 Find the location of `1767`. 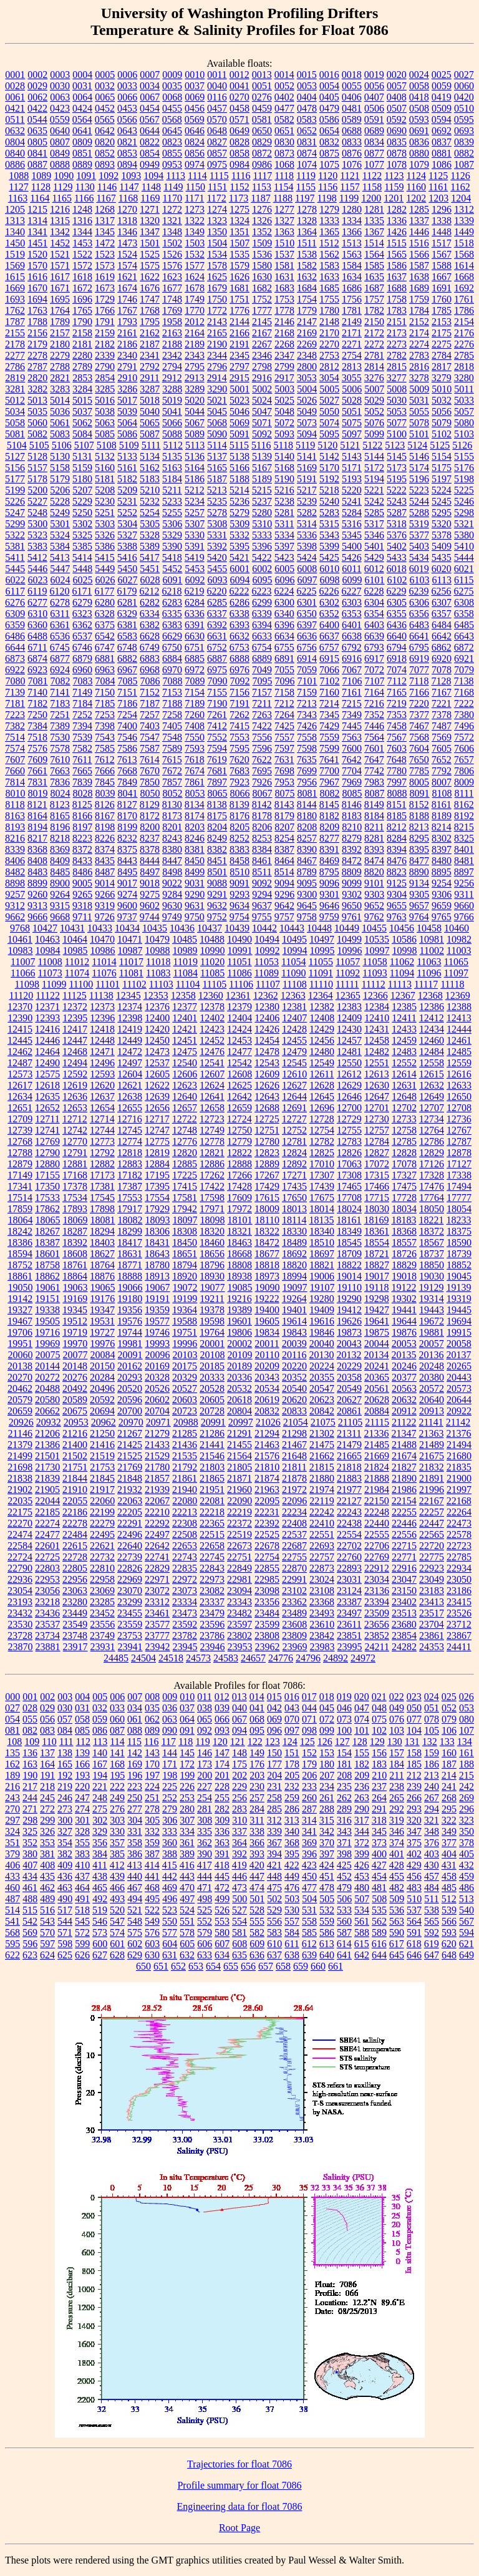

1767 is located at coordinates (127, 310).